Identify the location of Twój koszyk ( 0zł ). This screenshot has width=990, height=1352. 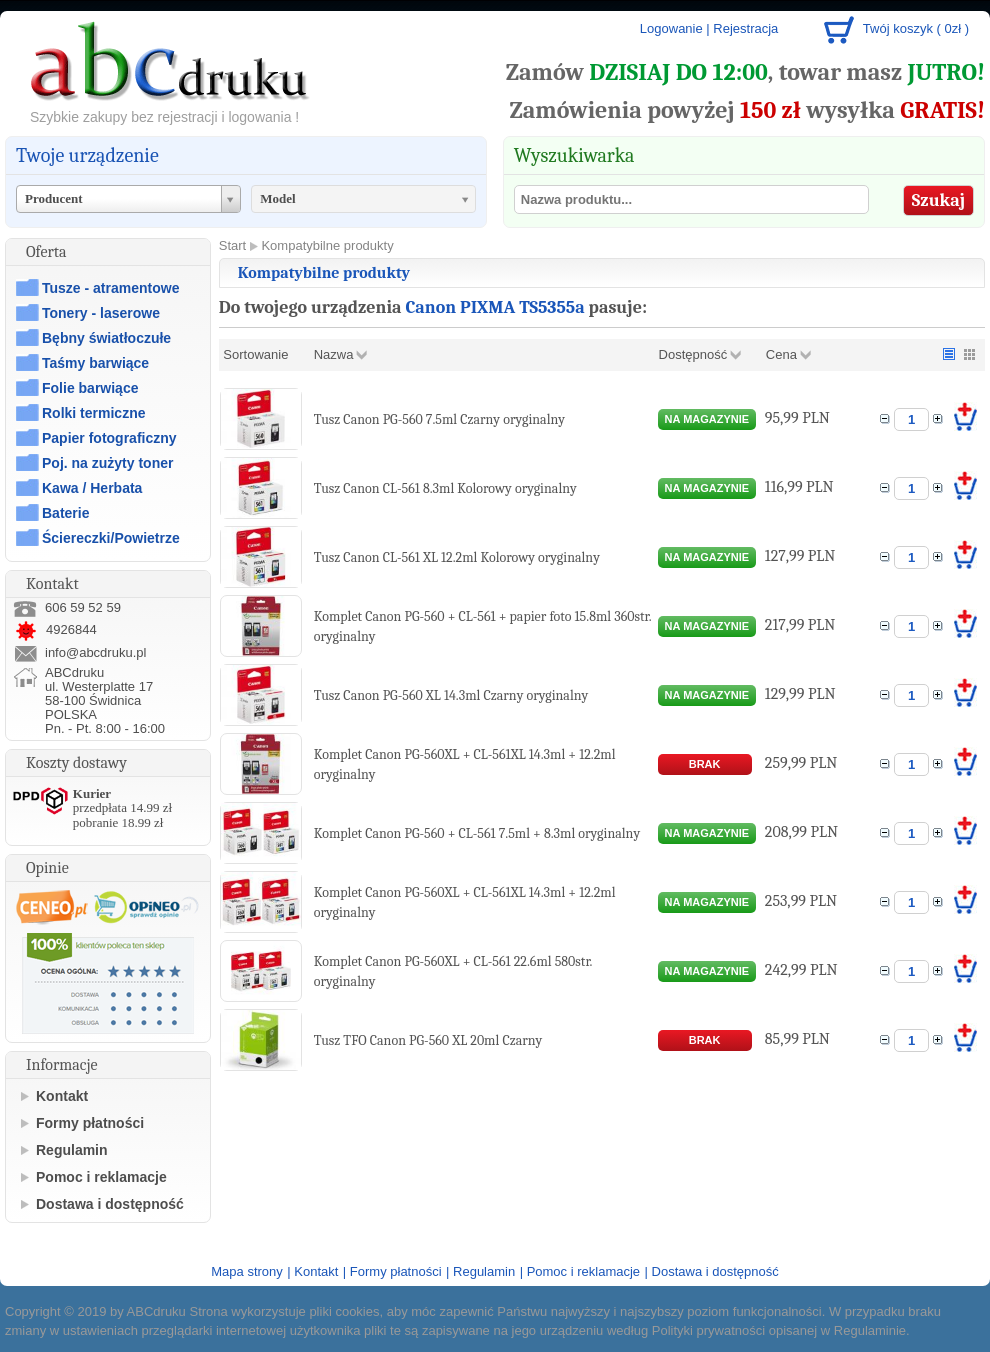
(916, 28).